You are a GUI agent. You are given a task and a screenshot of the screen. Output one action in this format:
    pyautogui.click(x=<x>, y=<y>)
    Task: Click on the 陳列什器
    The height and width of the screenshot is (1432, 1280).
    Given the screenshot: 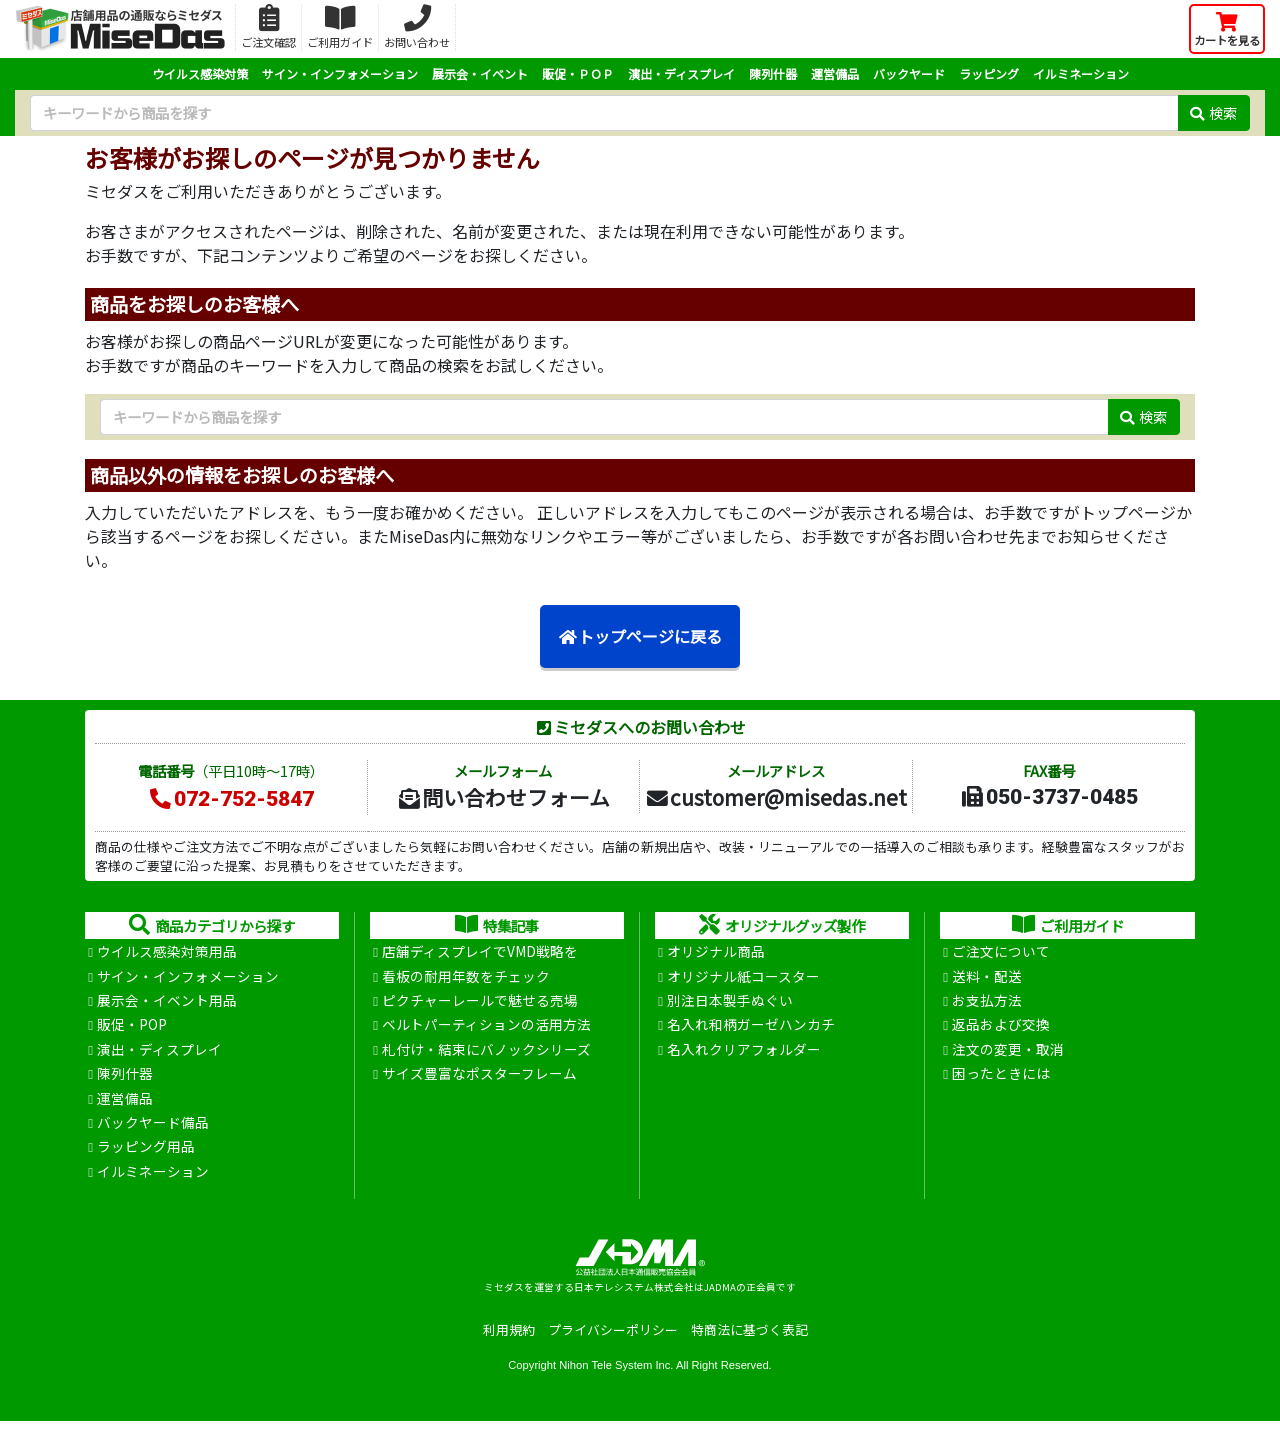 What is the action you would take?
    pyautogui.click(x=773, y=73)
    